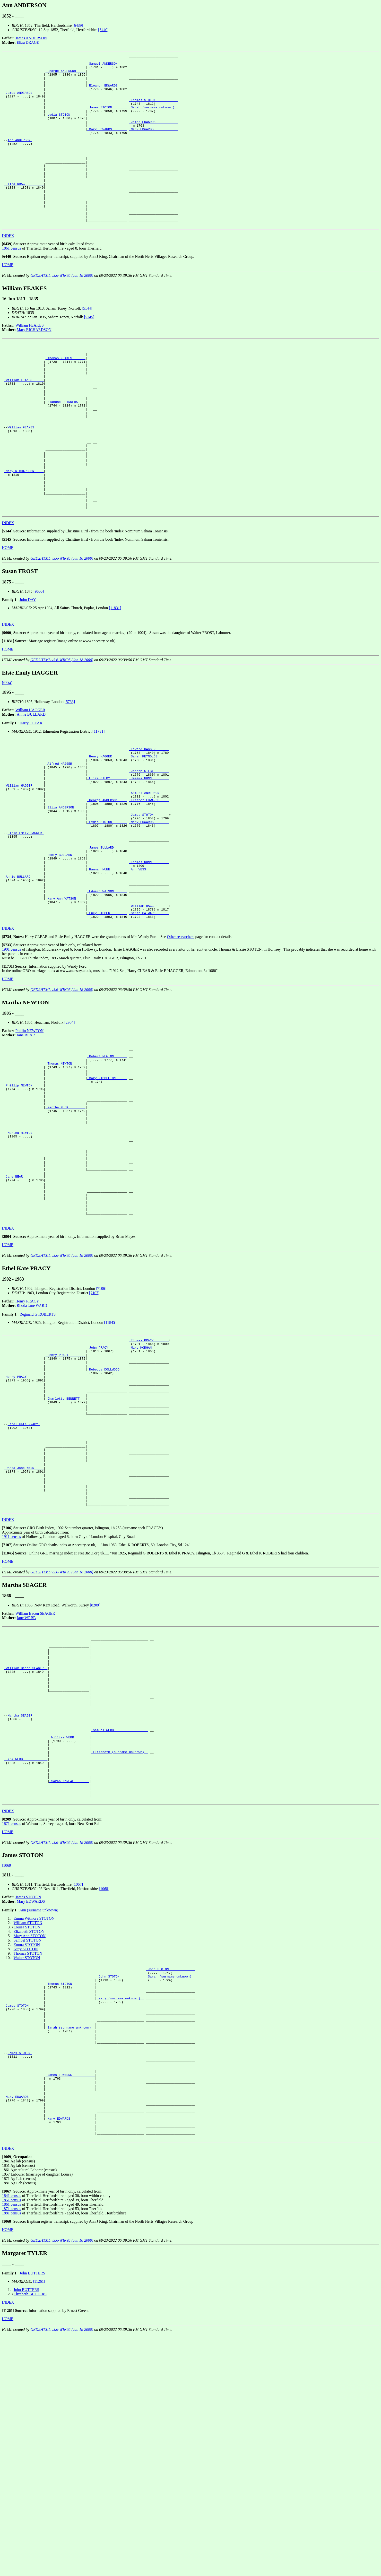  I want to click on [1067], so click(78, 2090).